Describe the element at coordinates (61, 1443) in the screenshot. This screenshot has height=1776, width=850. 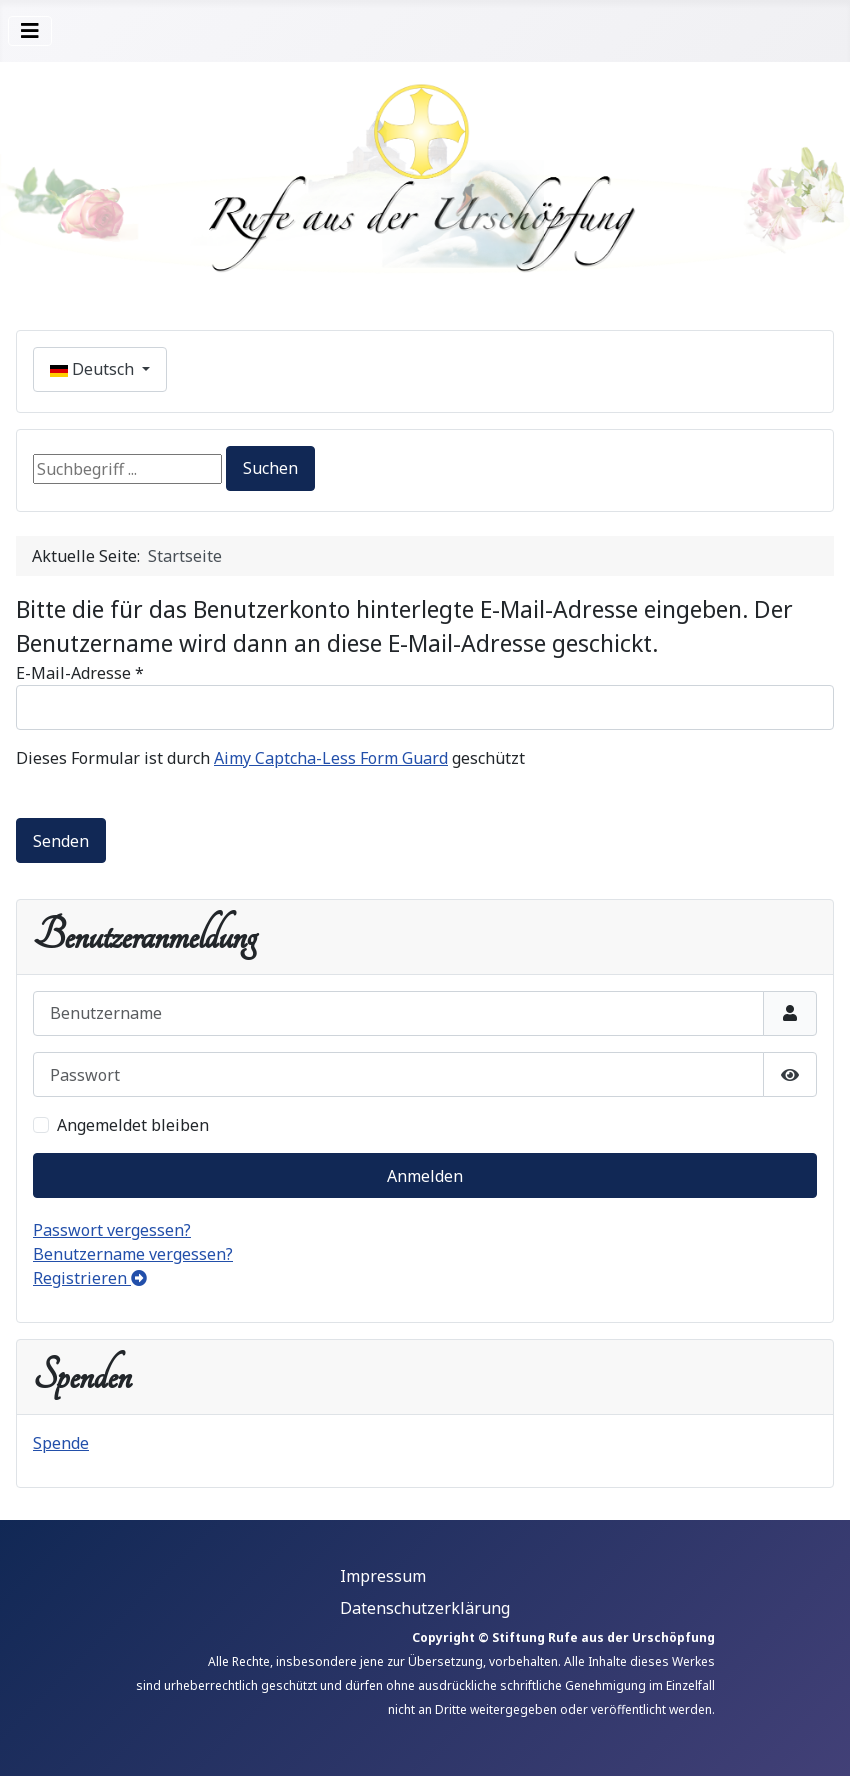
I see `Spende` at that location.